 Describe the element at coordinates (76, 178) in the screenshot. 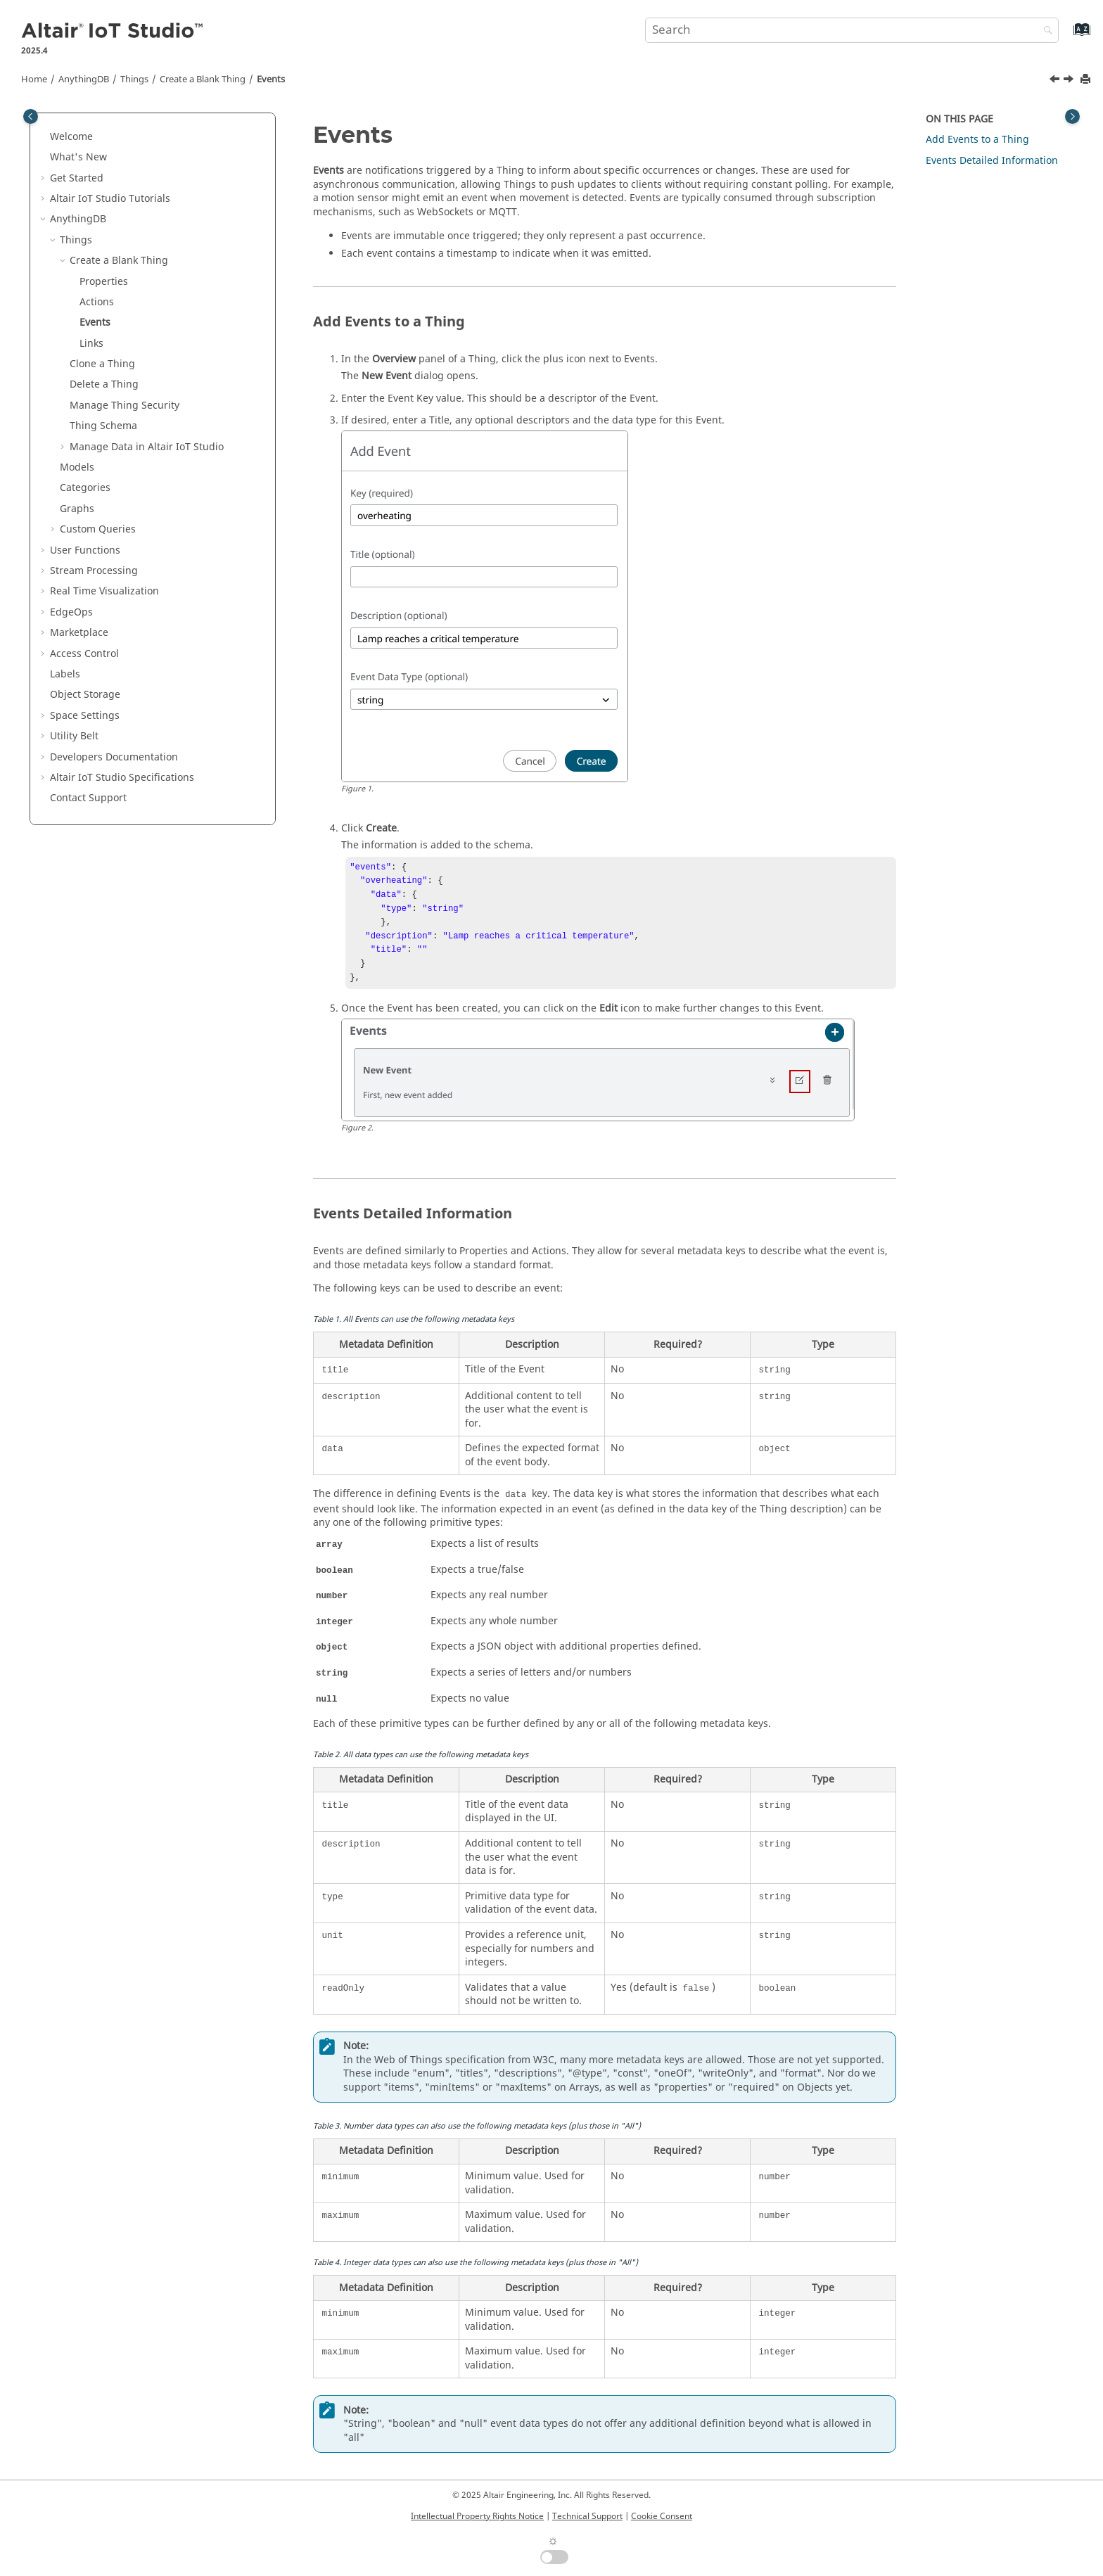

I see `Get Started` at that location.